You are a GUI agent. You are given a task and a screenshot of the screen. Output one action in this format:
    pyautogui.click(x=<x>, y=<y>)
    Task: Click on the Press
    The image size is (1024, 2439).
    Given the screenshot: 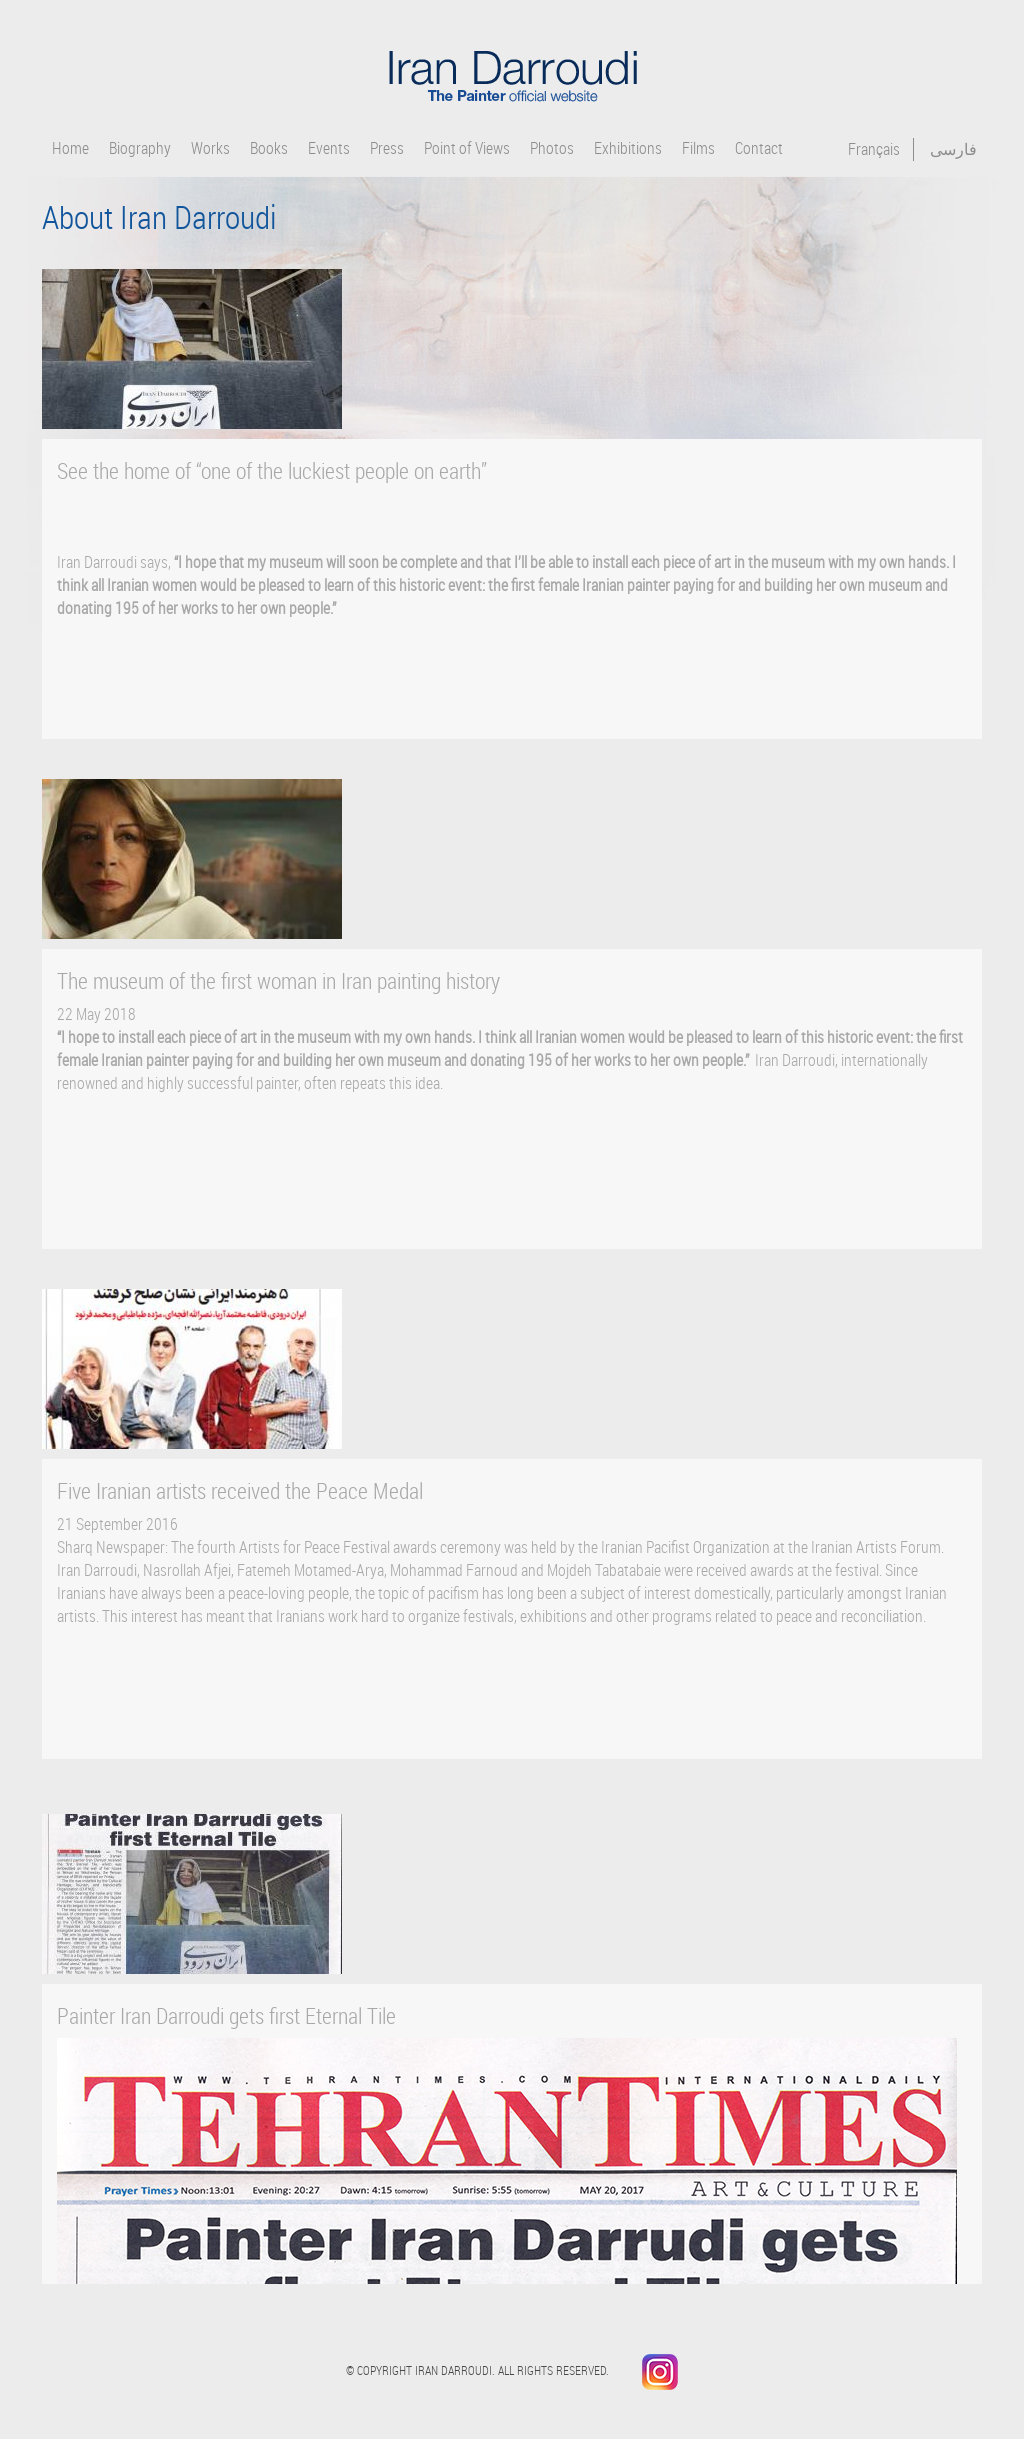 What is the action you would take?
    pyautogui.click(x=387, y=148)
    